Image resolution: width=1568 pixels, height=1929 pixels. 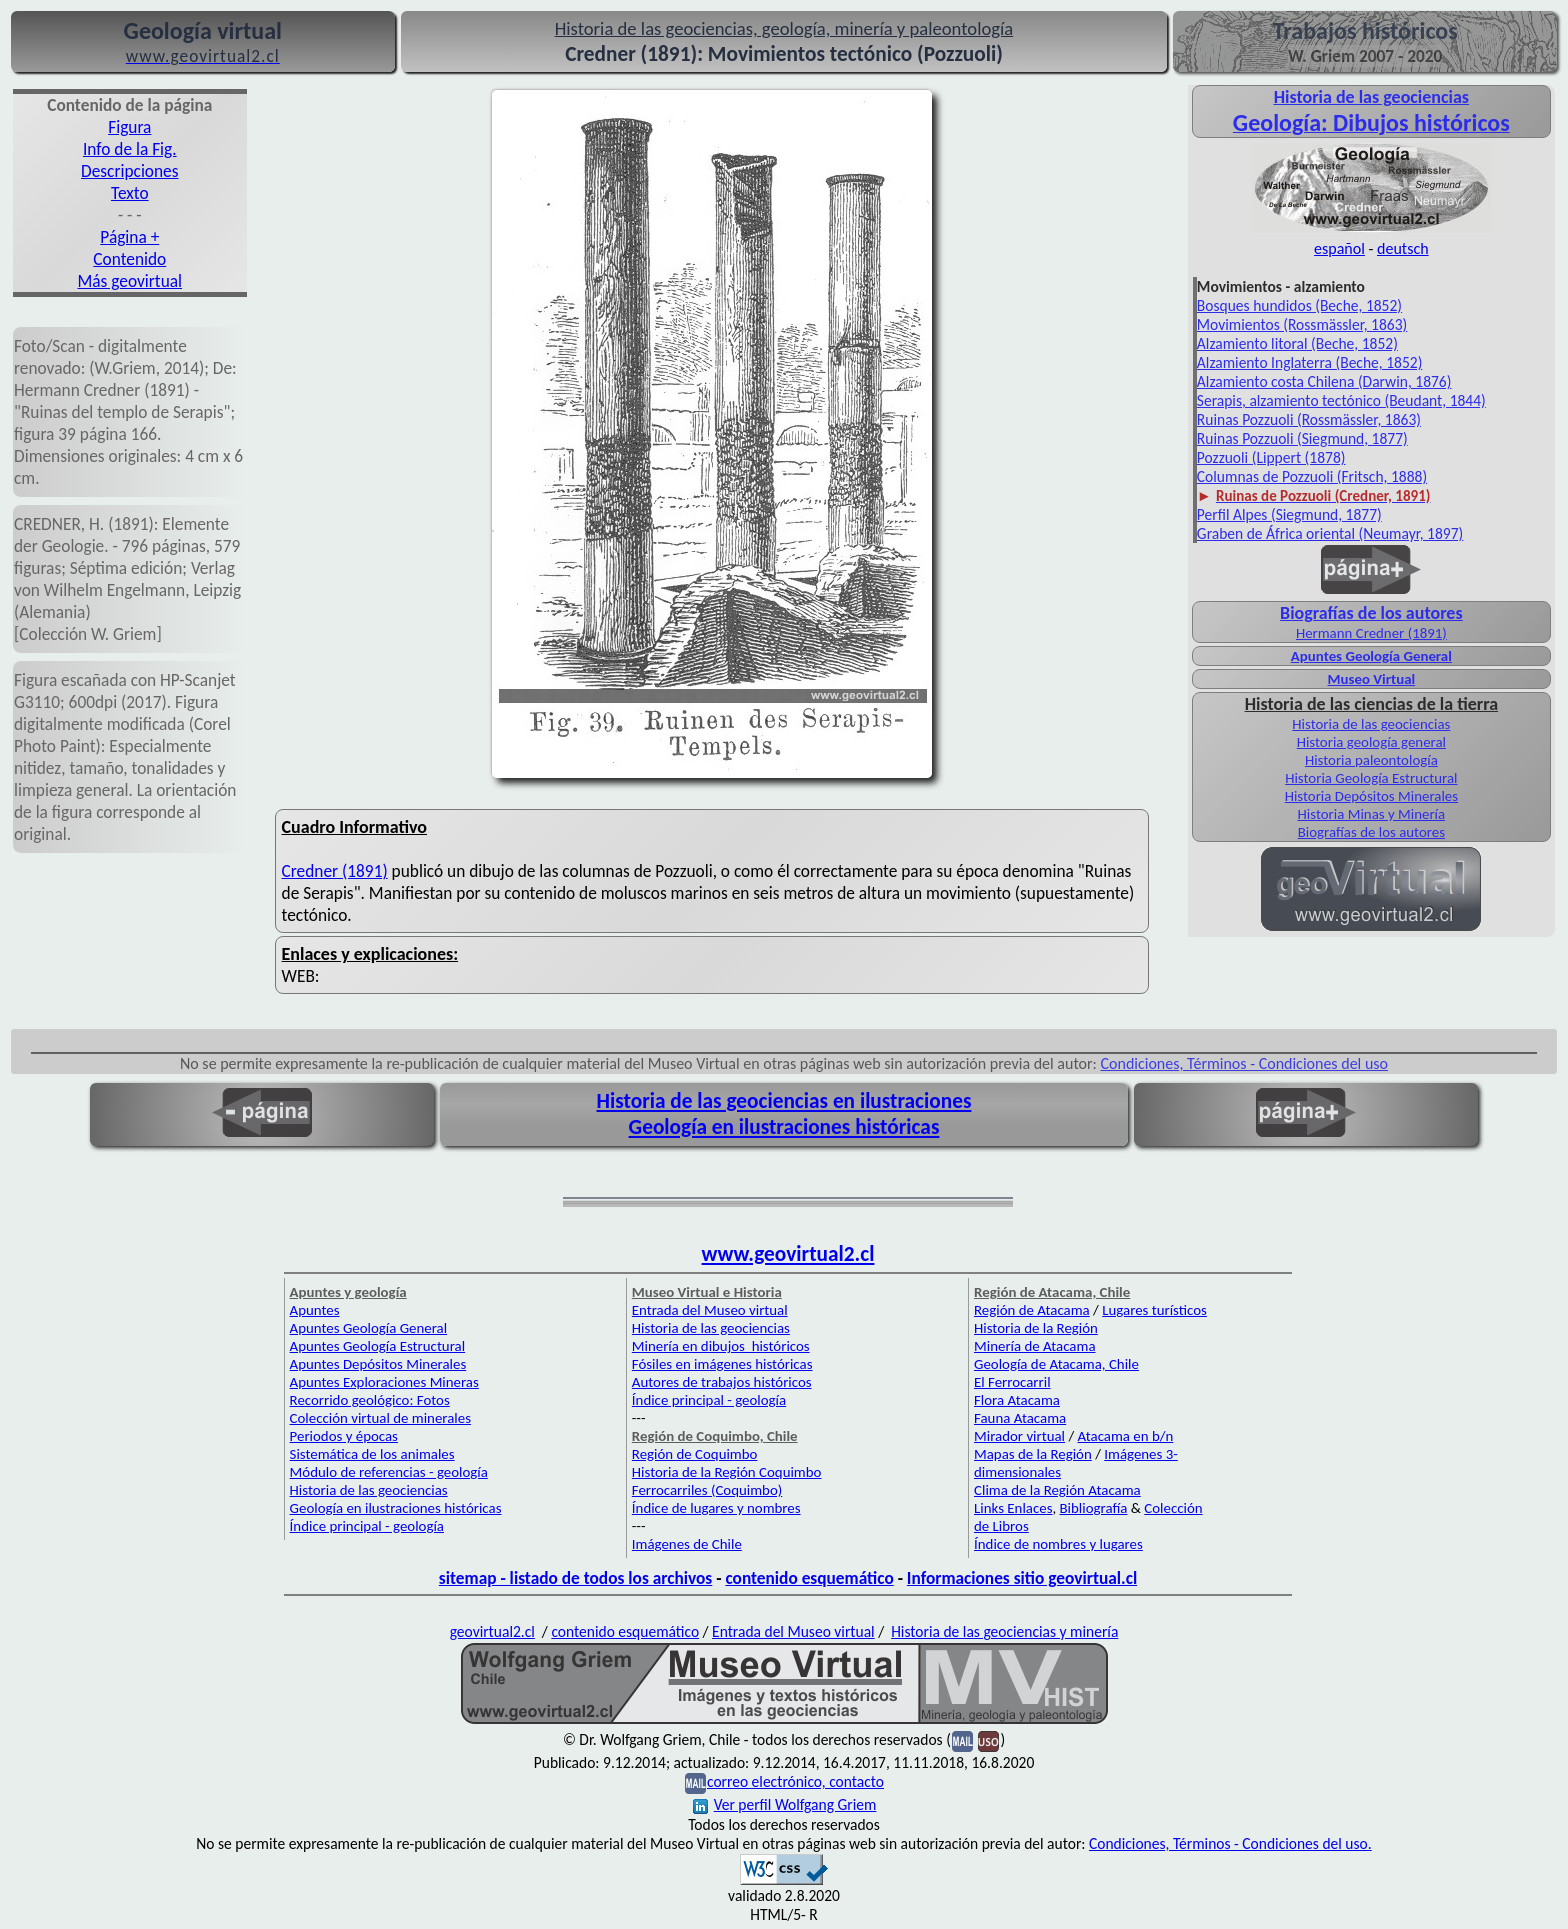 What do you see at coordinates (1309, 419) in the screenshot?
I see `Ruinas Pozzuoli (Rossmässler, 1863)` at bounding box center [1309, 419].